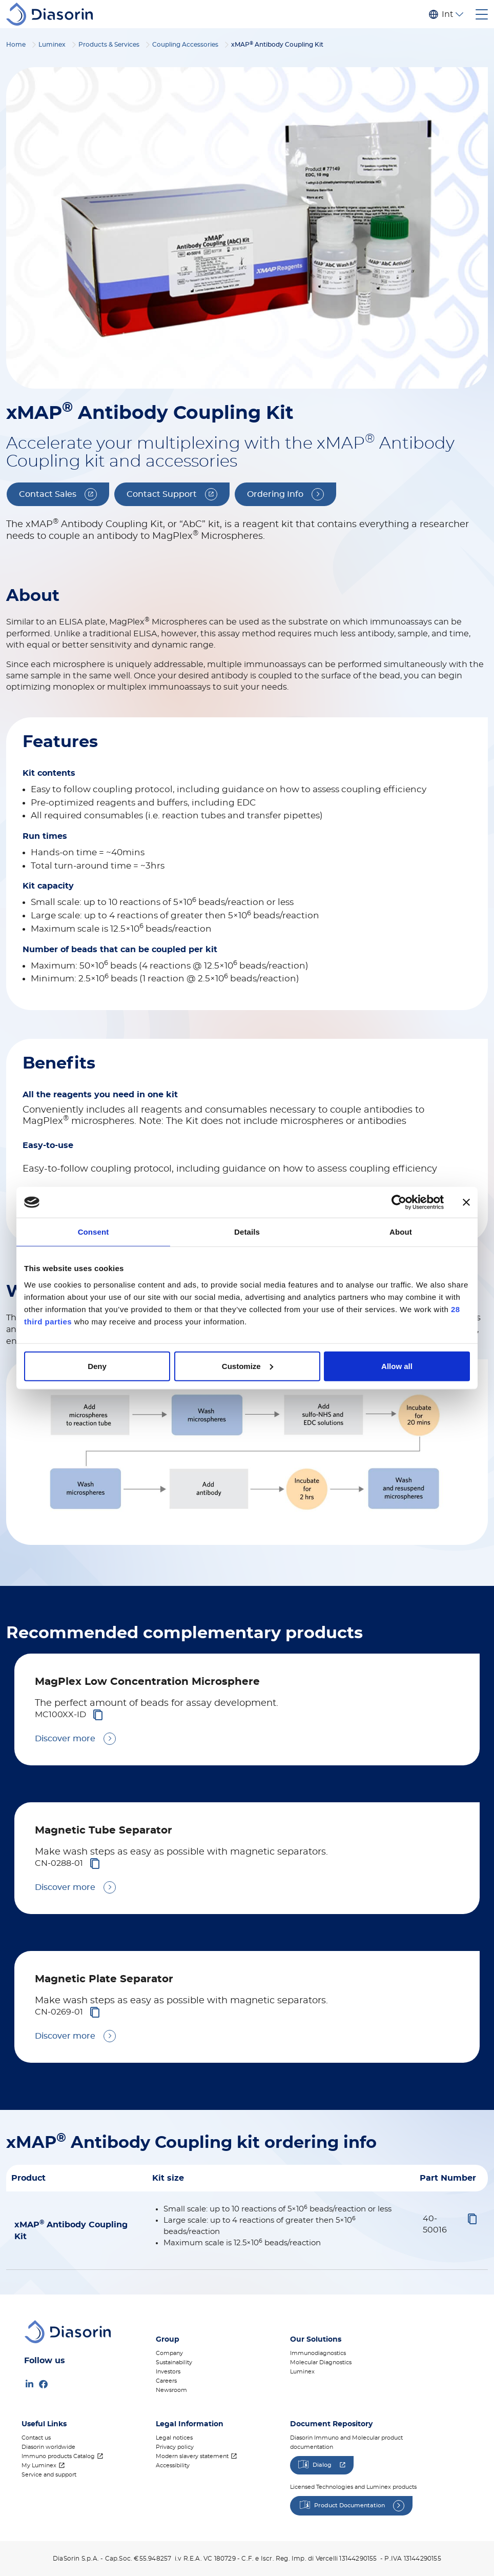 The height and width of the screenshot is (2576, 494). What do you see at coordinates (93, 1231) in the screenshot?
I see `Consent [tab]` at bounding box center [93, 1231].